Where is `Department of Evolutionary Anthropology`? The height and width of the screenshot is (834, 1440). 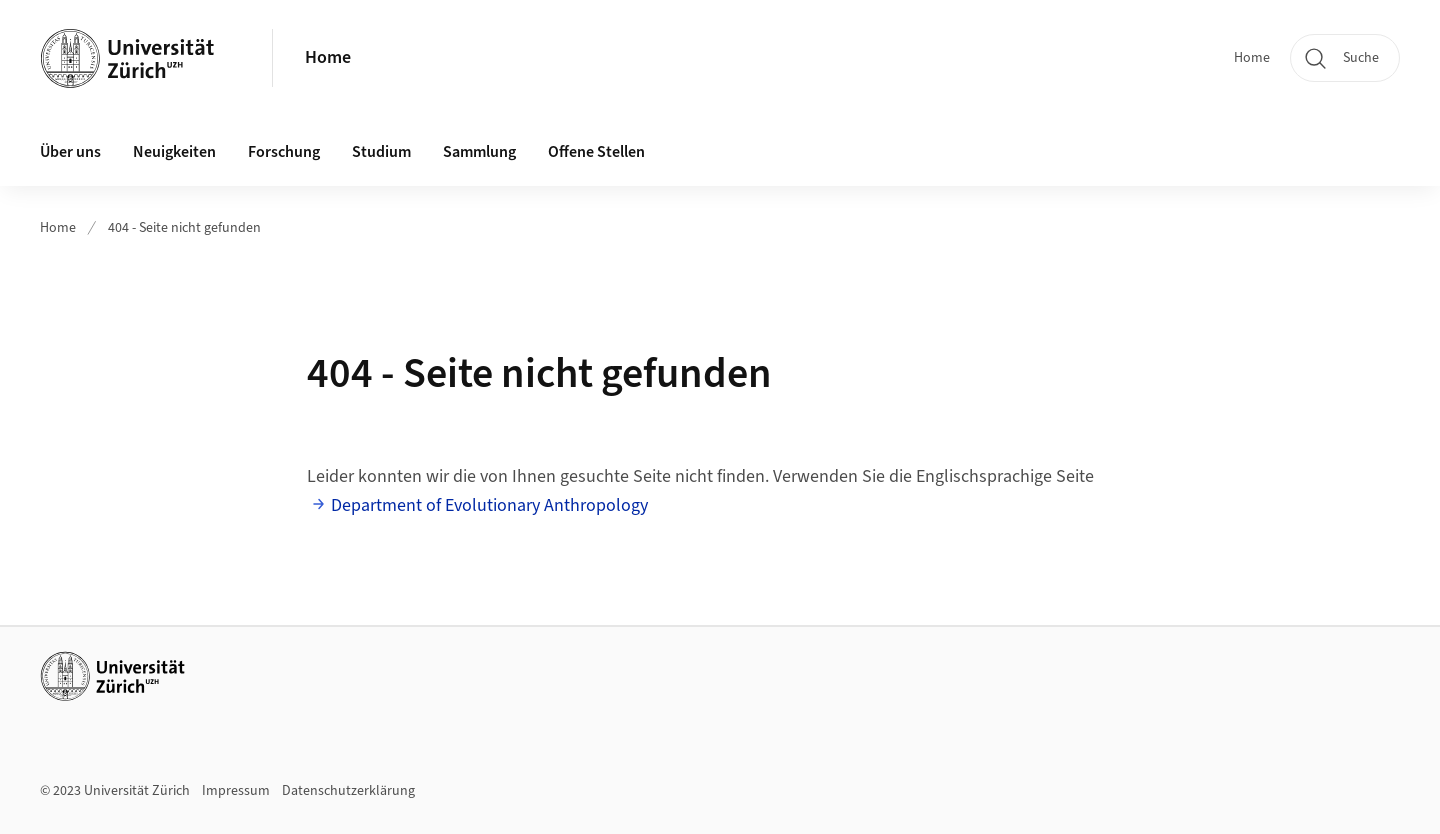
Department of Evolutionary Anthropology is located at coordinates (489, 505).